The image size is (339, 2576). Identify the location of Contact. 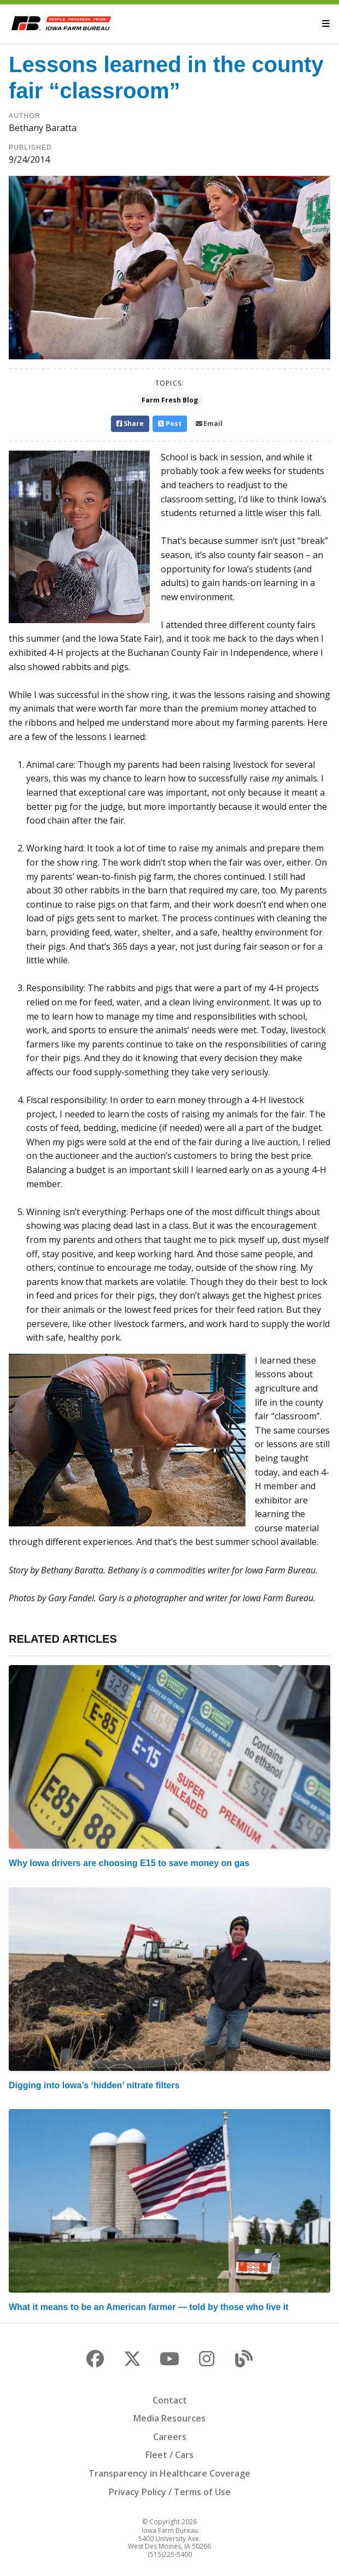
(170, 2400).